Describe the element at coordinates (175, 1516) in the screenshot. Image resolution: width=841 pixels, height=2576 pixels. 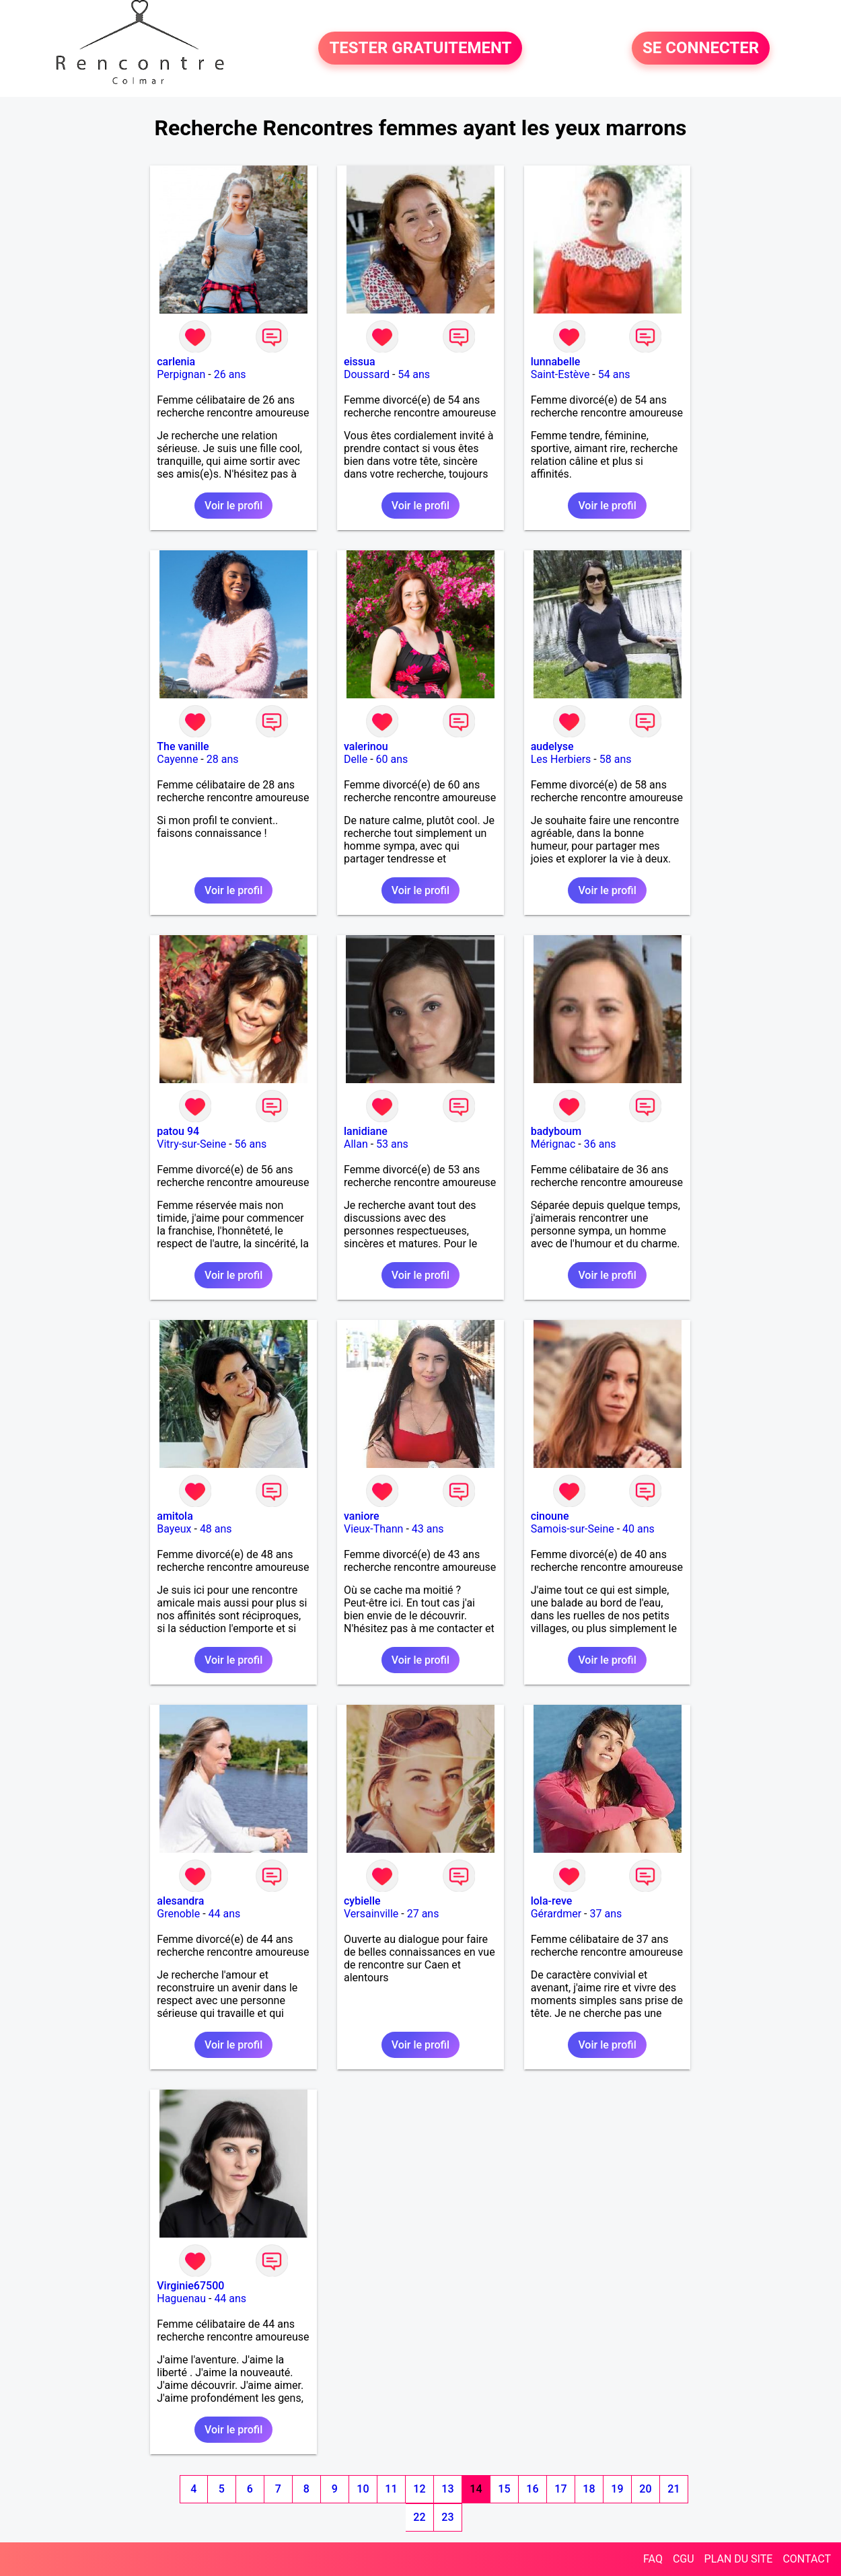
I see `amitola` at that location.